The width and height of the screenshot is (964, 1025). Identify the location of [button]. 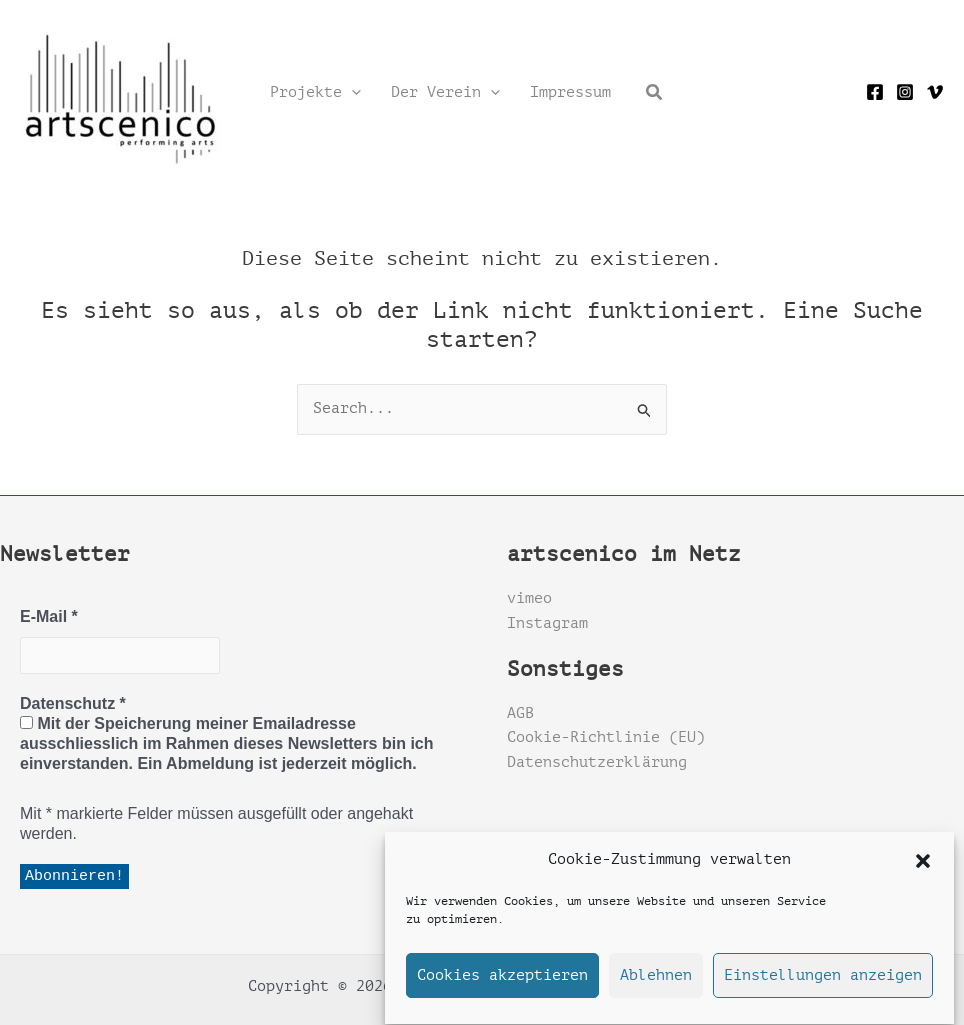
(923, 867).